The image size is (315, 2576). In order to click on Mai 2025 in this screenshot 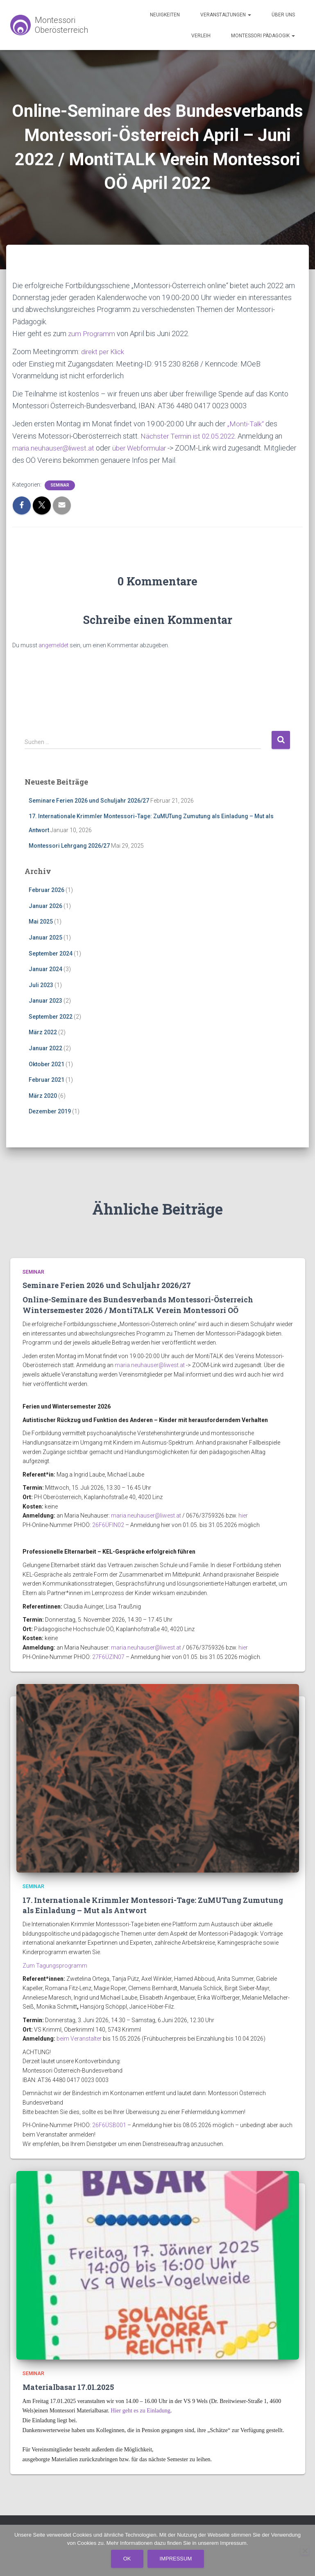, I will do `click(41, 920)`.